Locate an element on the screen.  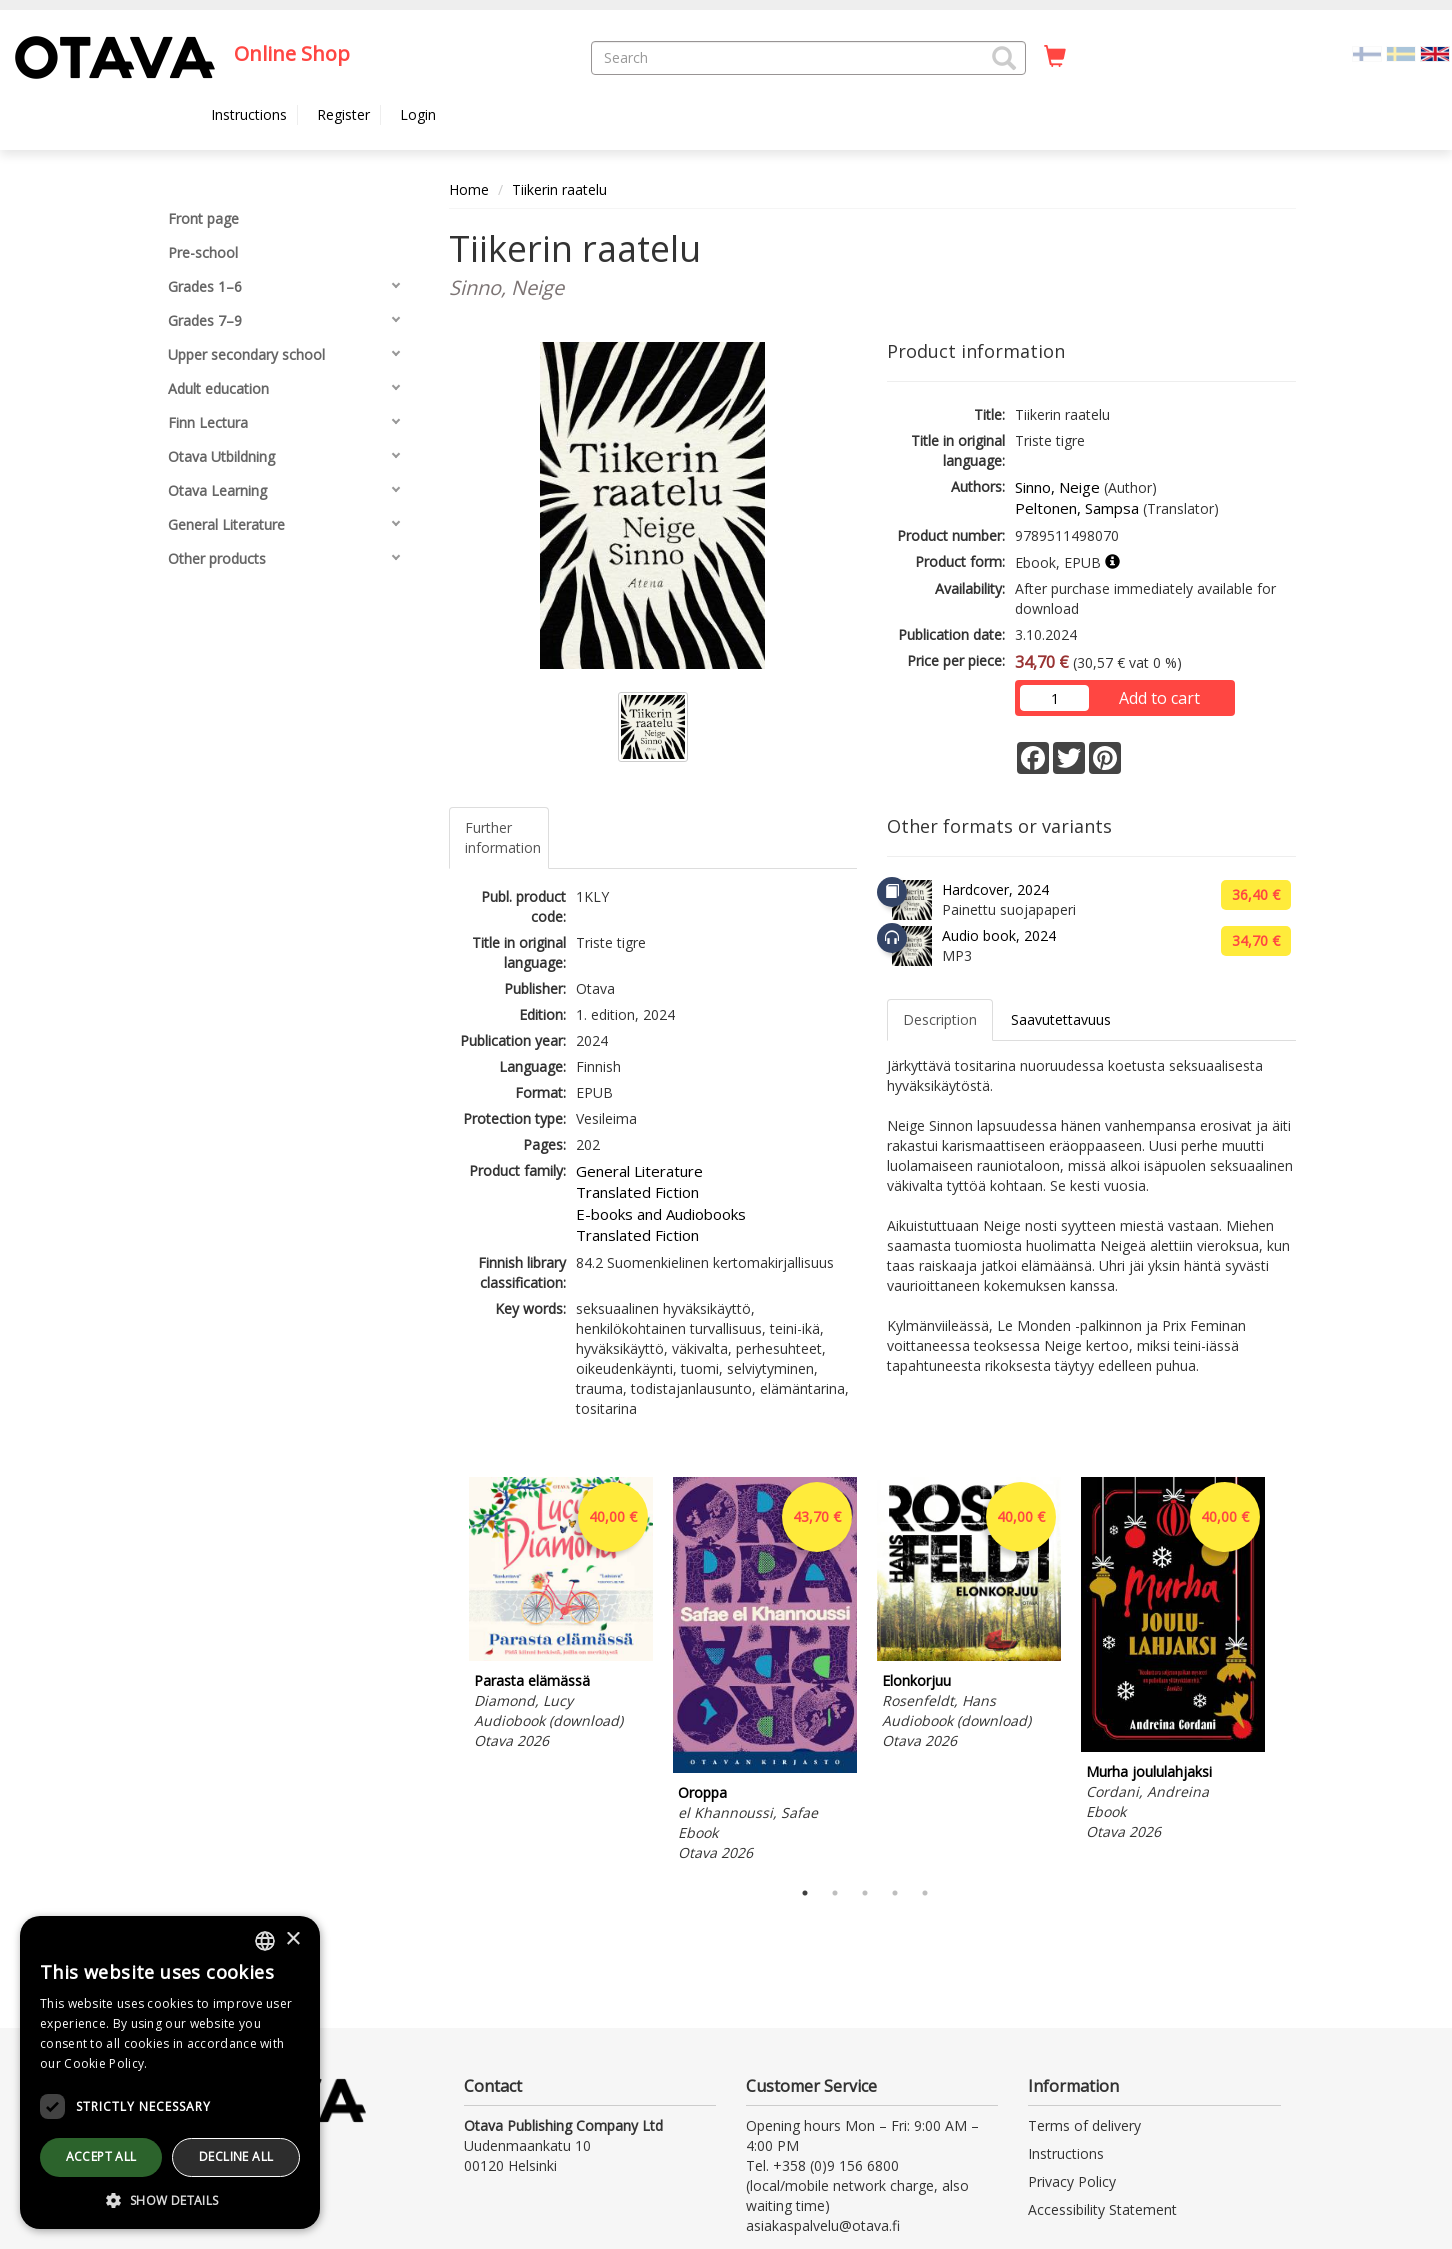
[Valitse kieli FI] is located at coordinates (1367, 52).